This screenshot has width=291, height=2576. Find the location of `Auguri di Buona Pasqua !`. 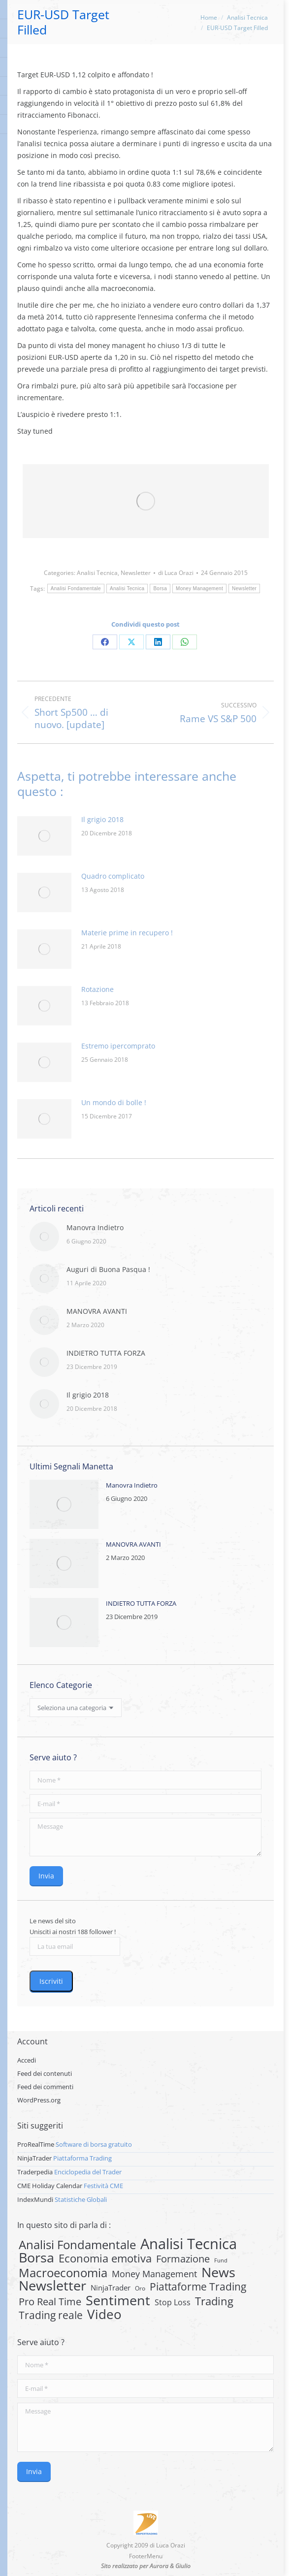

Auguri di Buona Pasqua ! is located at coordinates (108, 1269).